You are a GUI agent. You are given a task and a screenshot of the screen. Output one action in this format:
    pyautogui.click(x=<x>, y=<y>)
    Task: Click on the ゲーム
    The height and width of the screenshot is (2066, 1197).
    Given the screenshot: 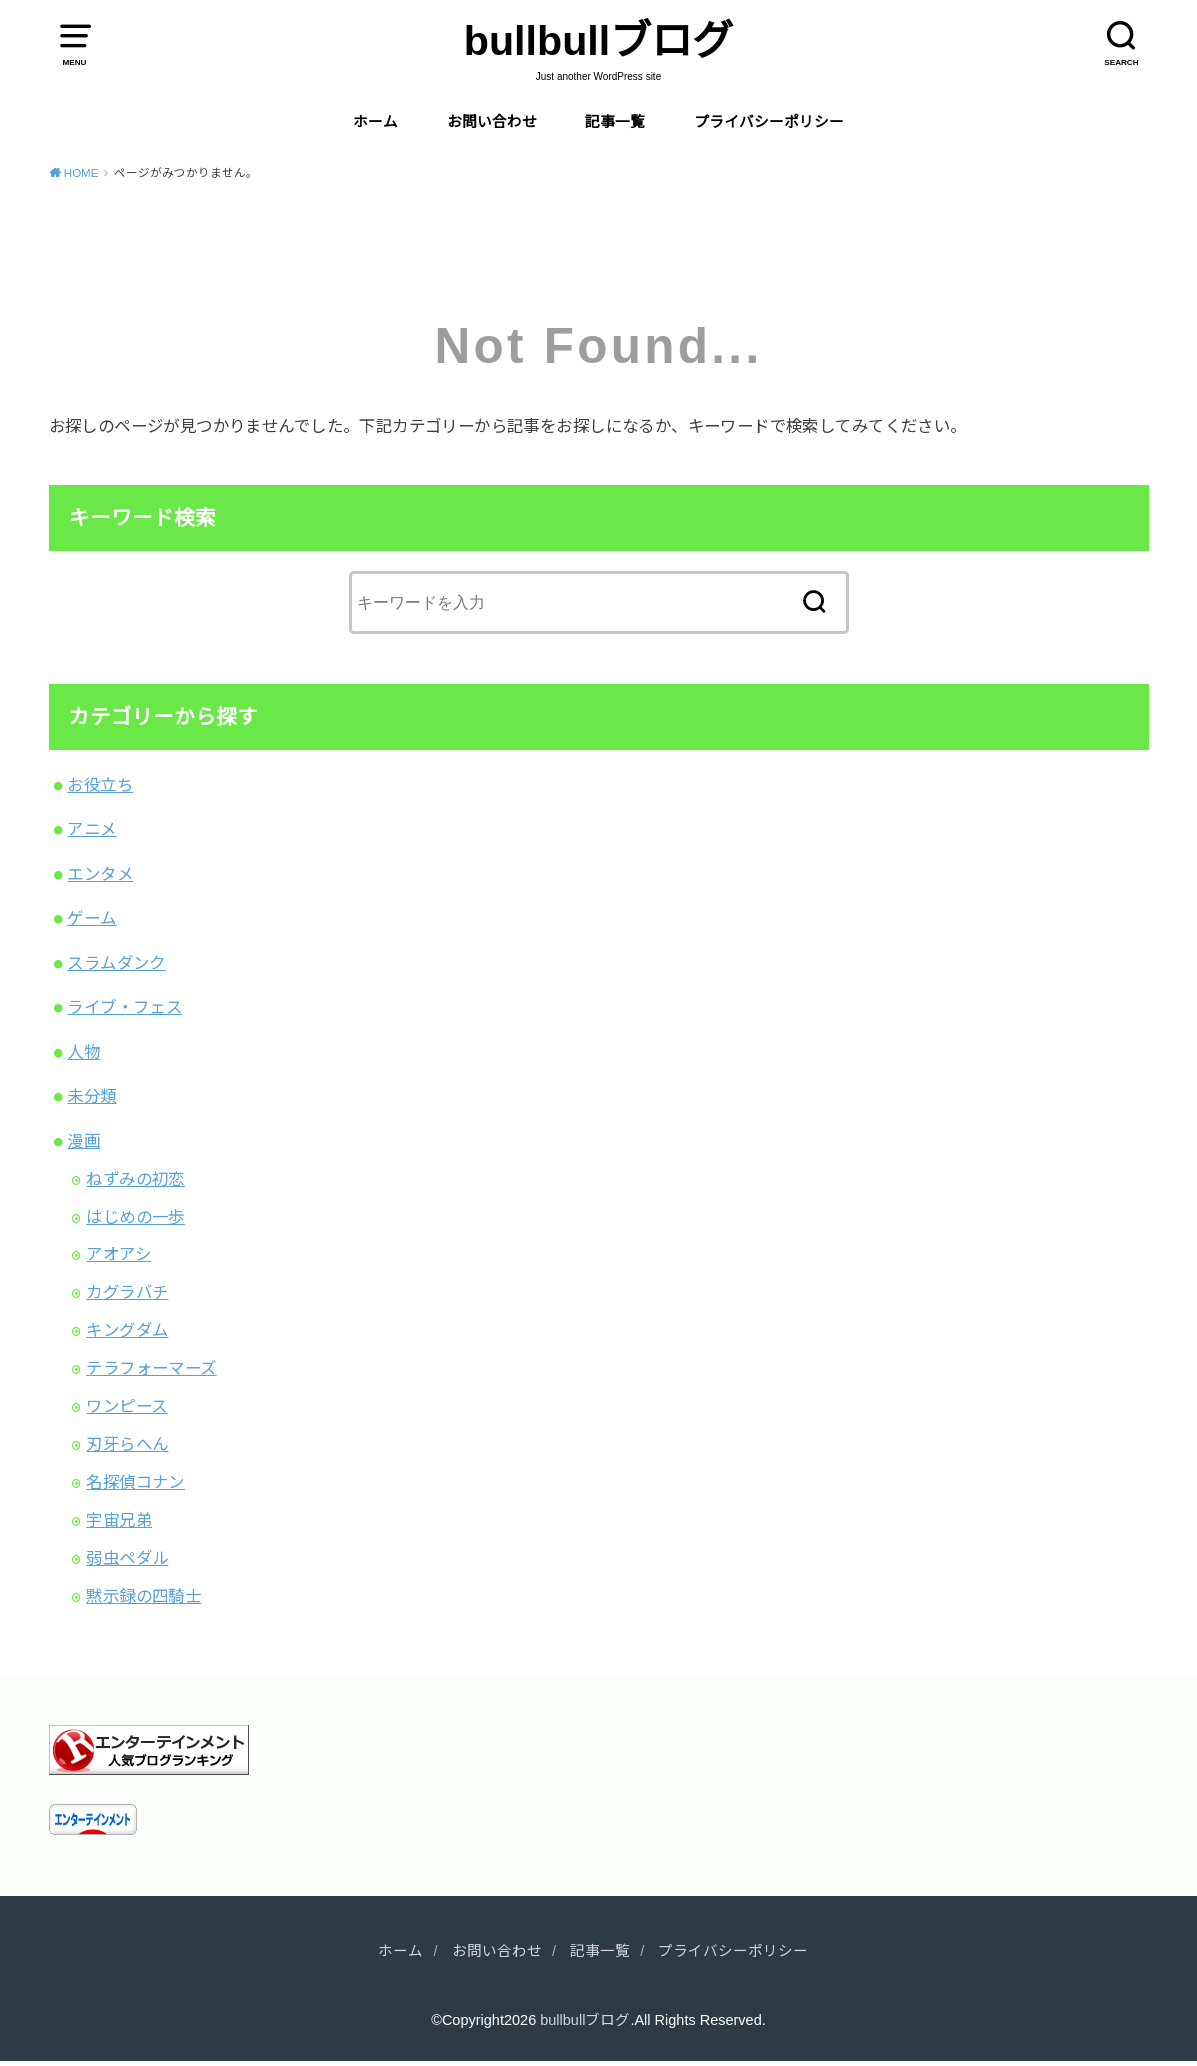 What is the action you would take?
    pyautogui.click(x=91, y=918)
    